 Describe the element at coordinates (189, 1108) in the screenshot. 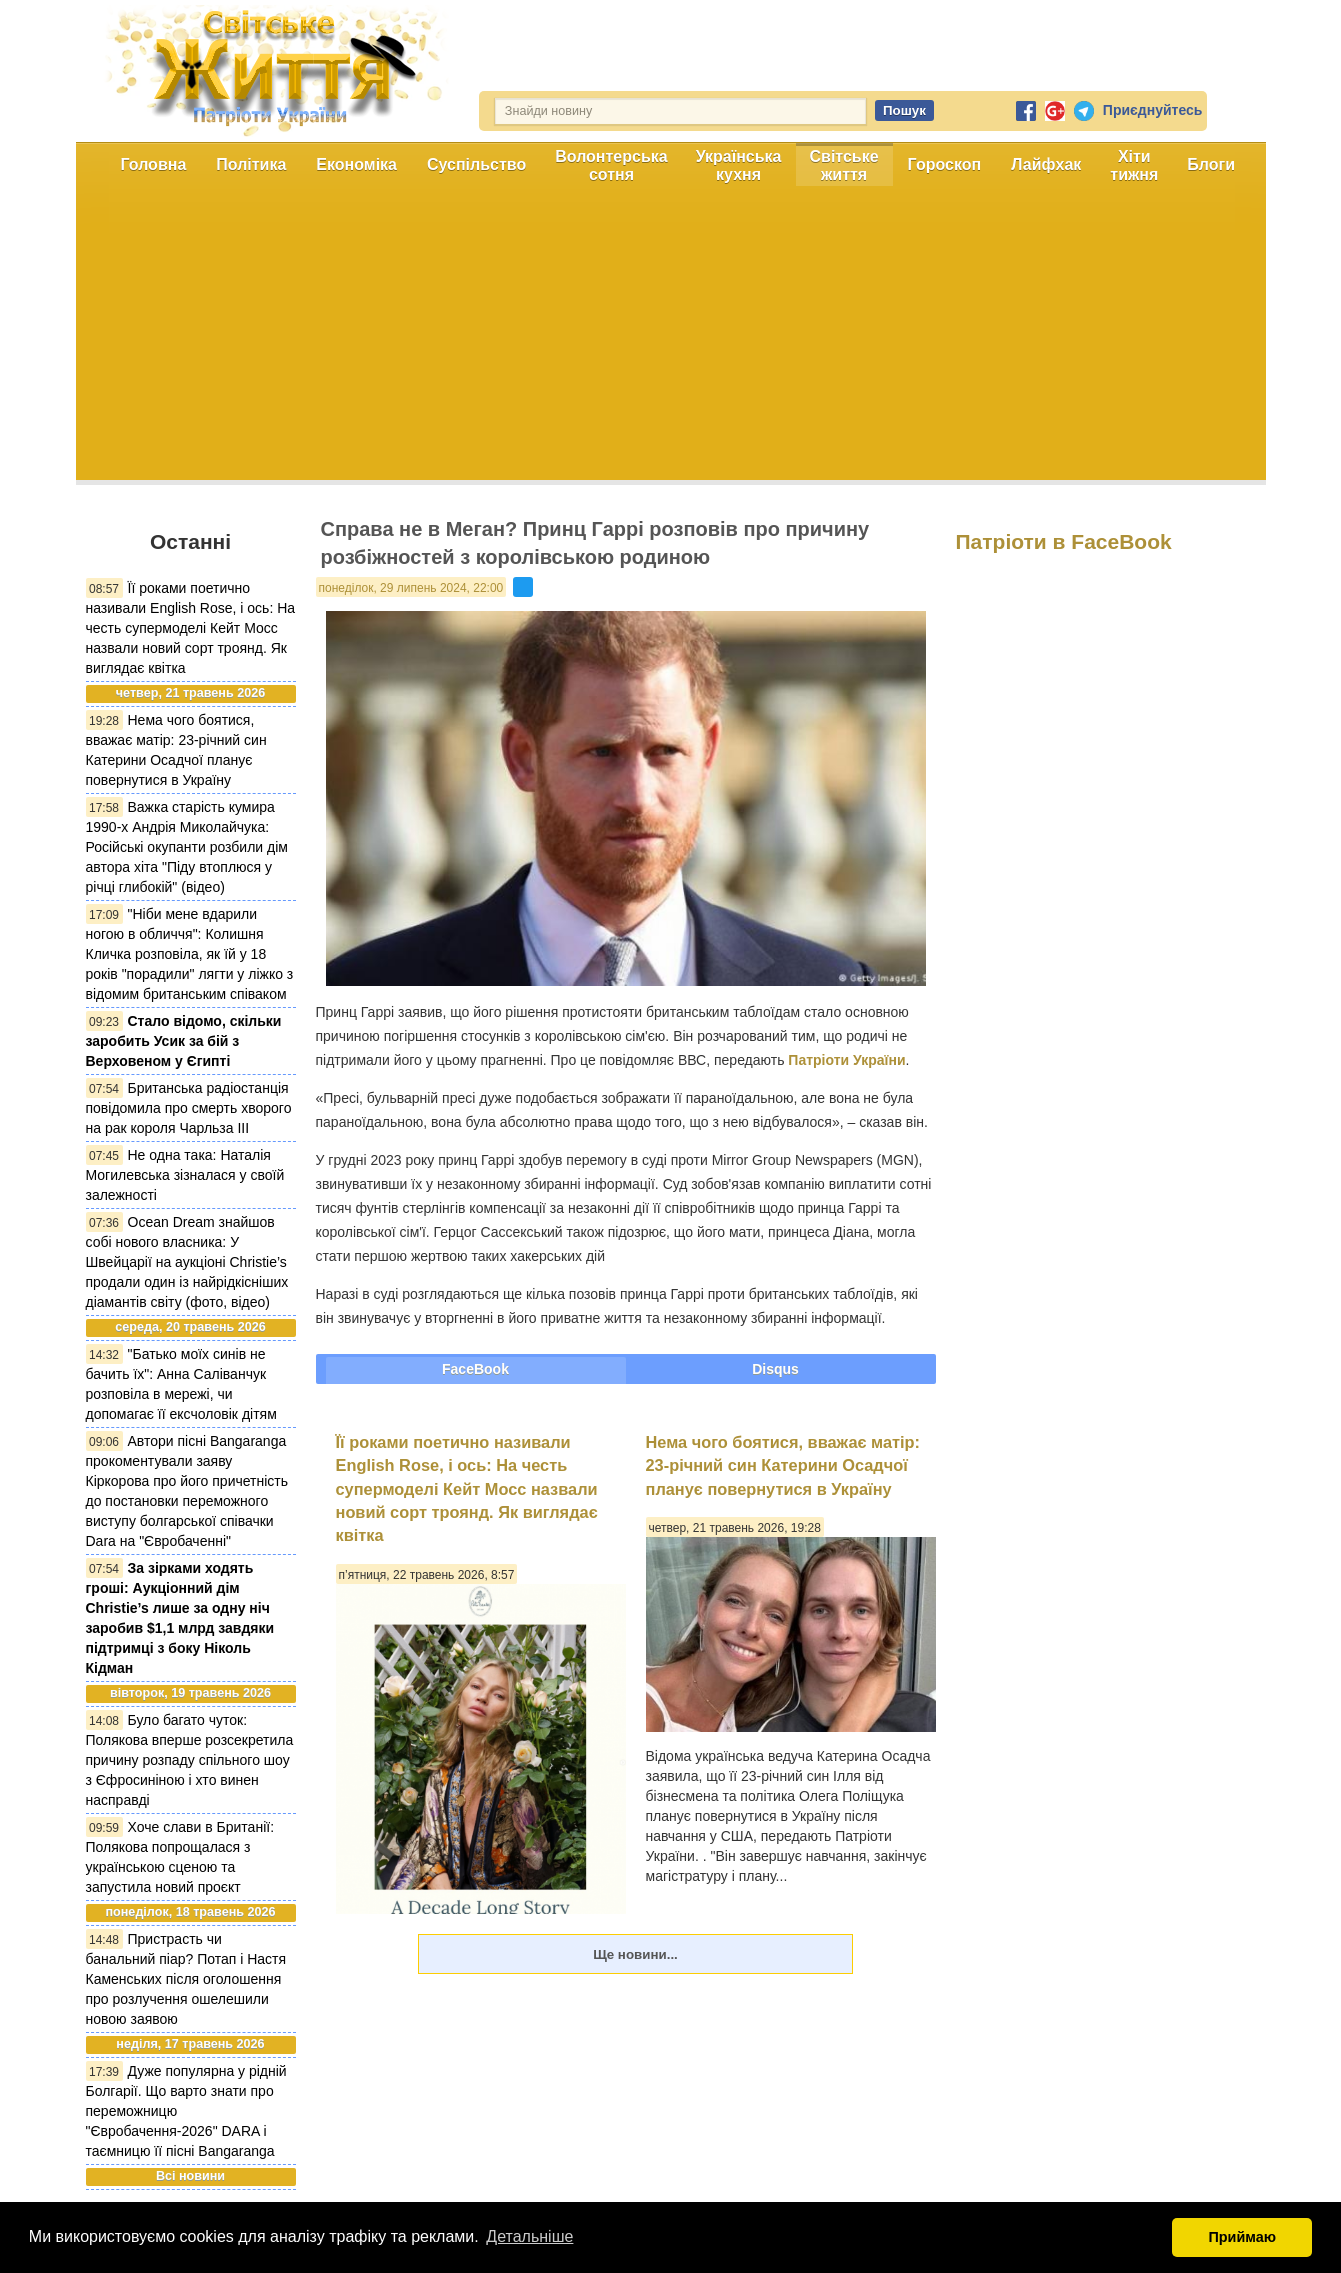

I see `Британська радіостанція повідомила про смерть хворого на рак короля Чарльза ІІІ` at that location.